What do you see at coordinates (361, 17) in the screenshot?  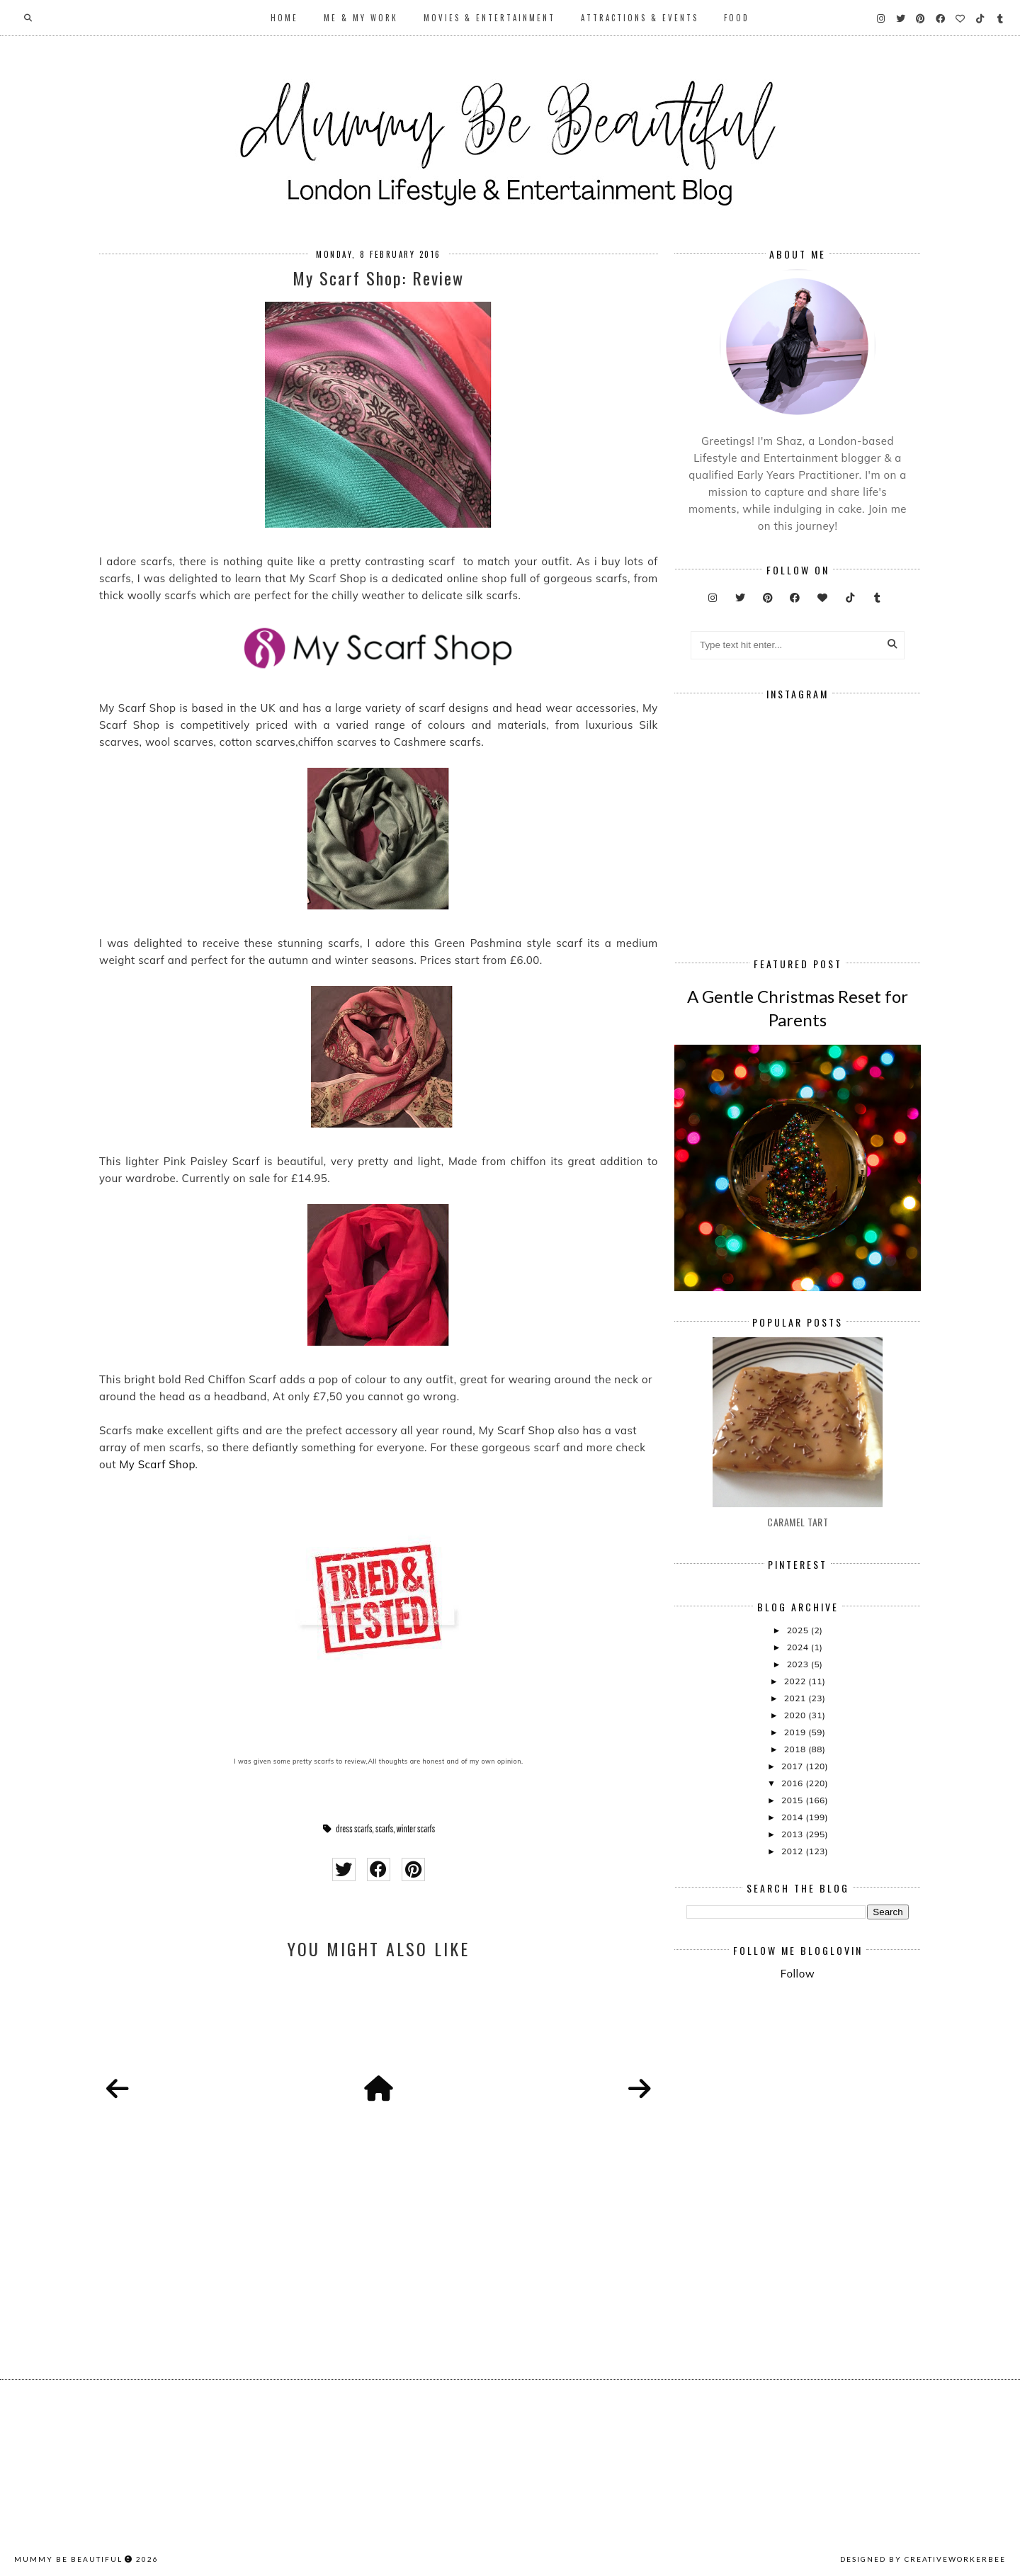 I see `Me & My Work` at bounding box center [361, 17].